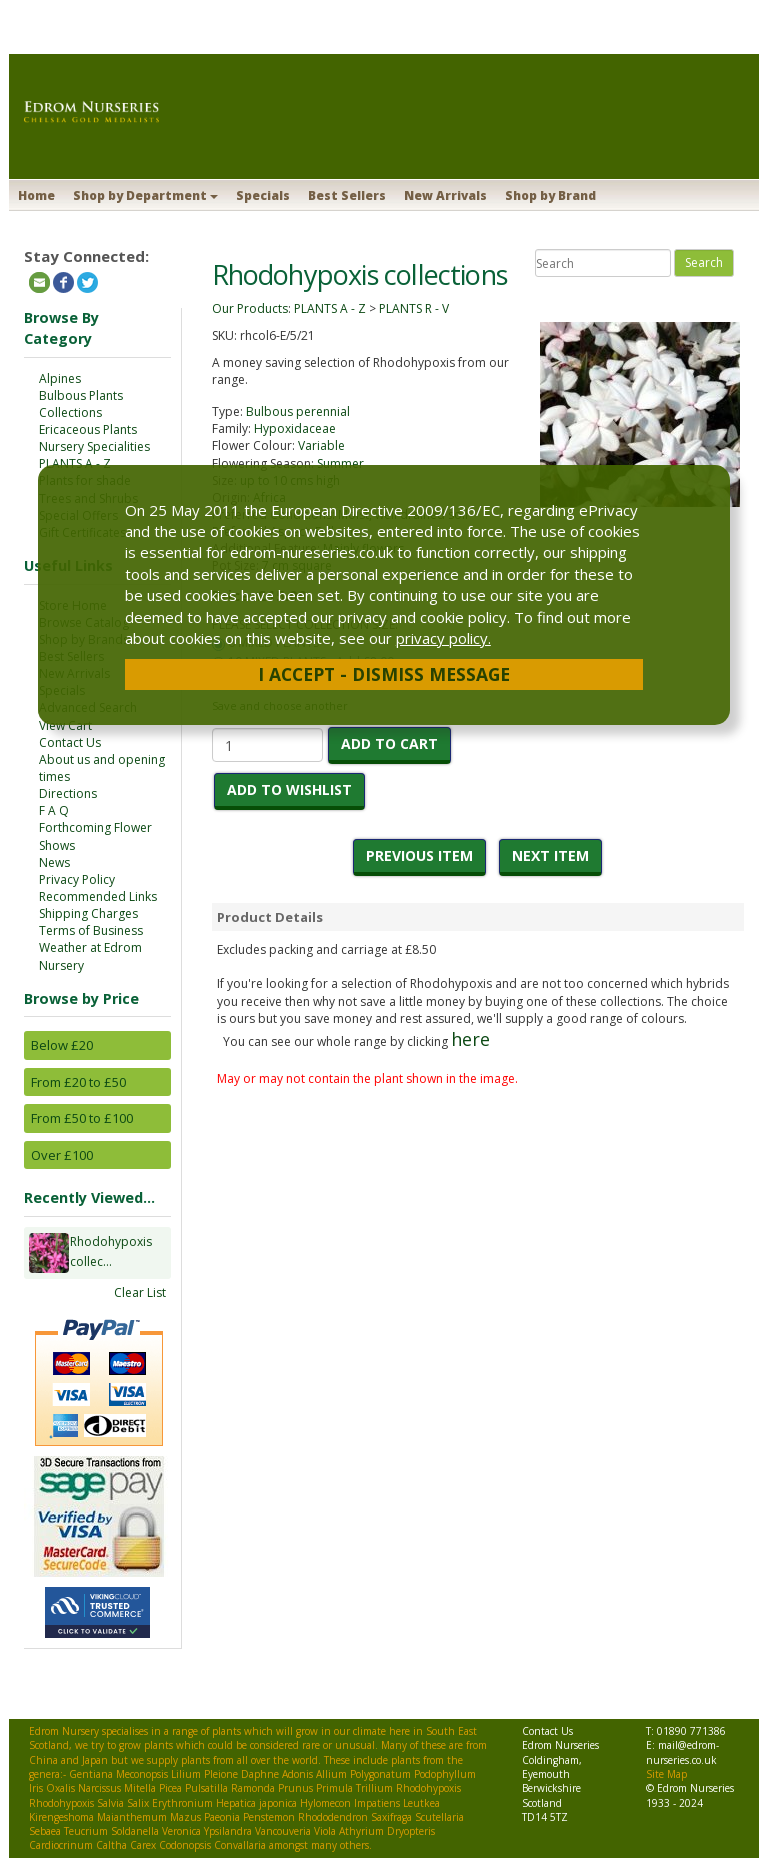 The height and width of the screenshot is (1858, 768). I want to click on F A Q, so click(54, 810).